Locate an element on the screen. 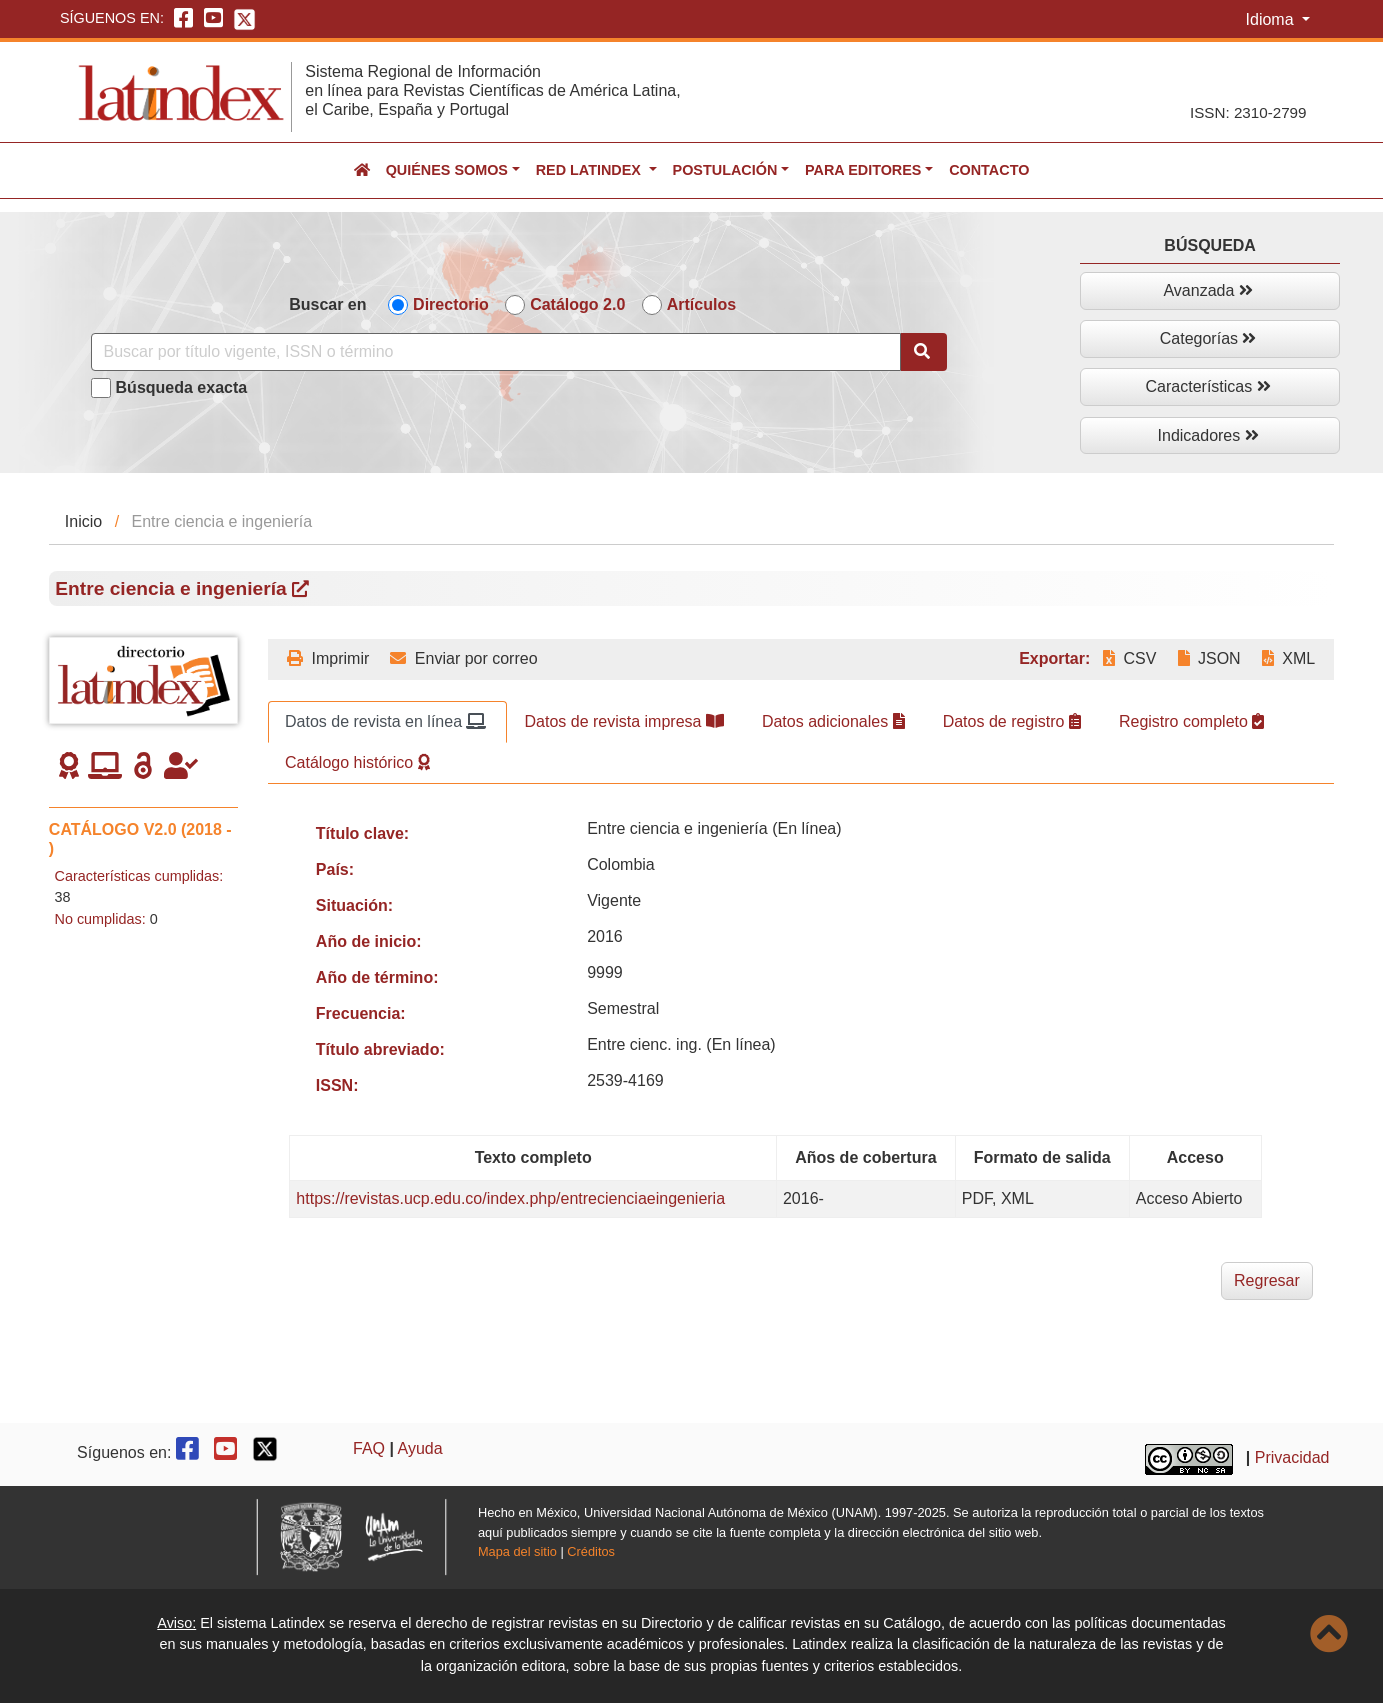 This screenshot has height=1703, width=1383. Privacidad is located at coordinates (1292, 1457).